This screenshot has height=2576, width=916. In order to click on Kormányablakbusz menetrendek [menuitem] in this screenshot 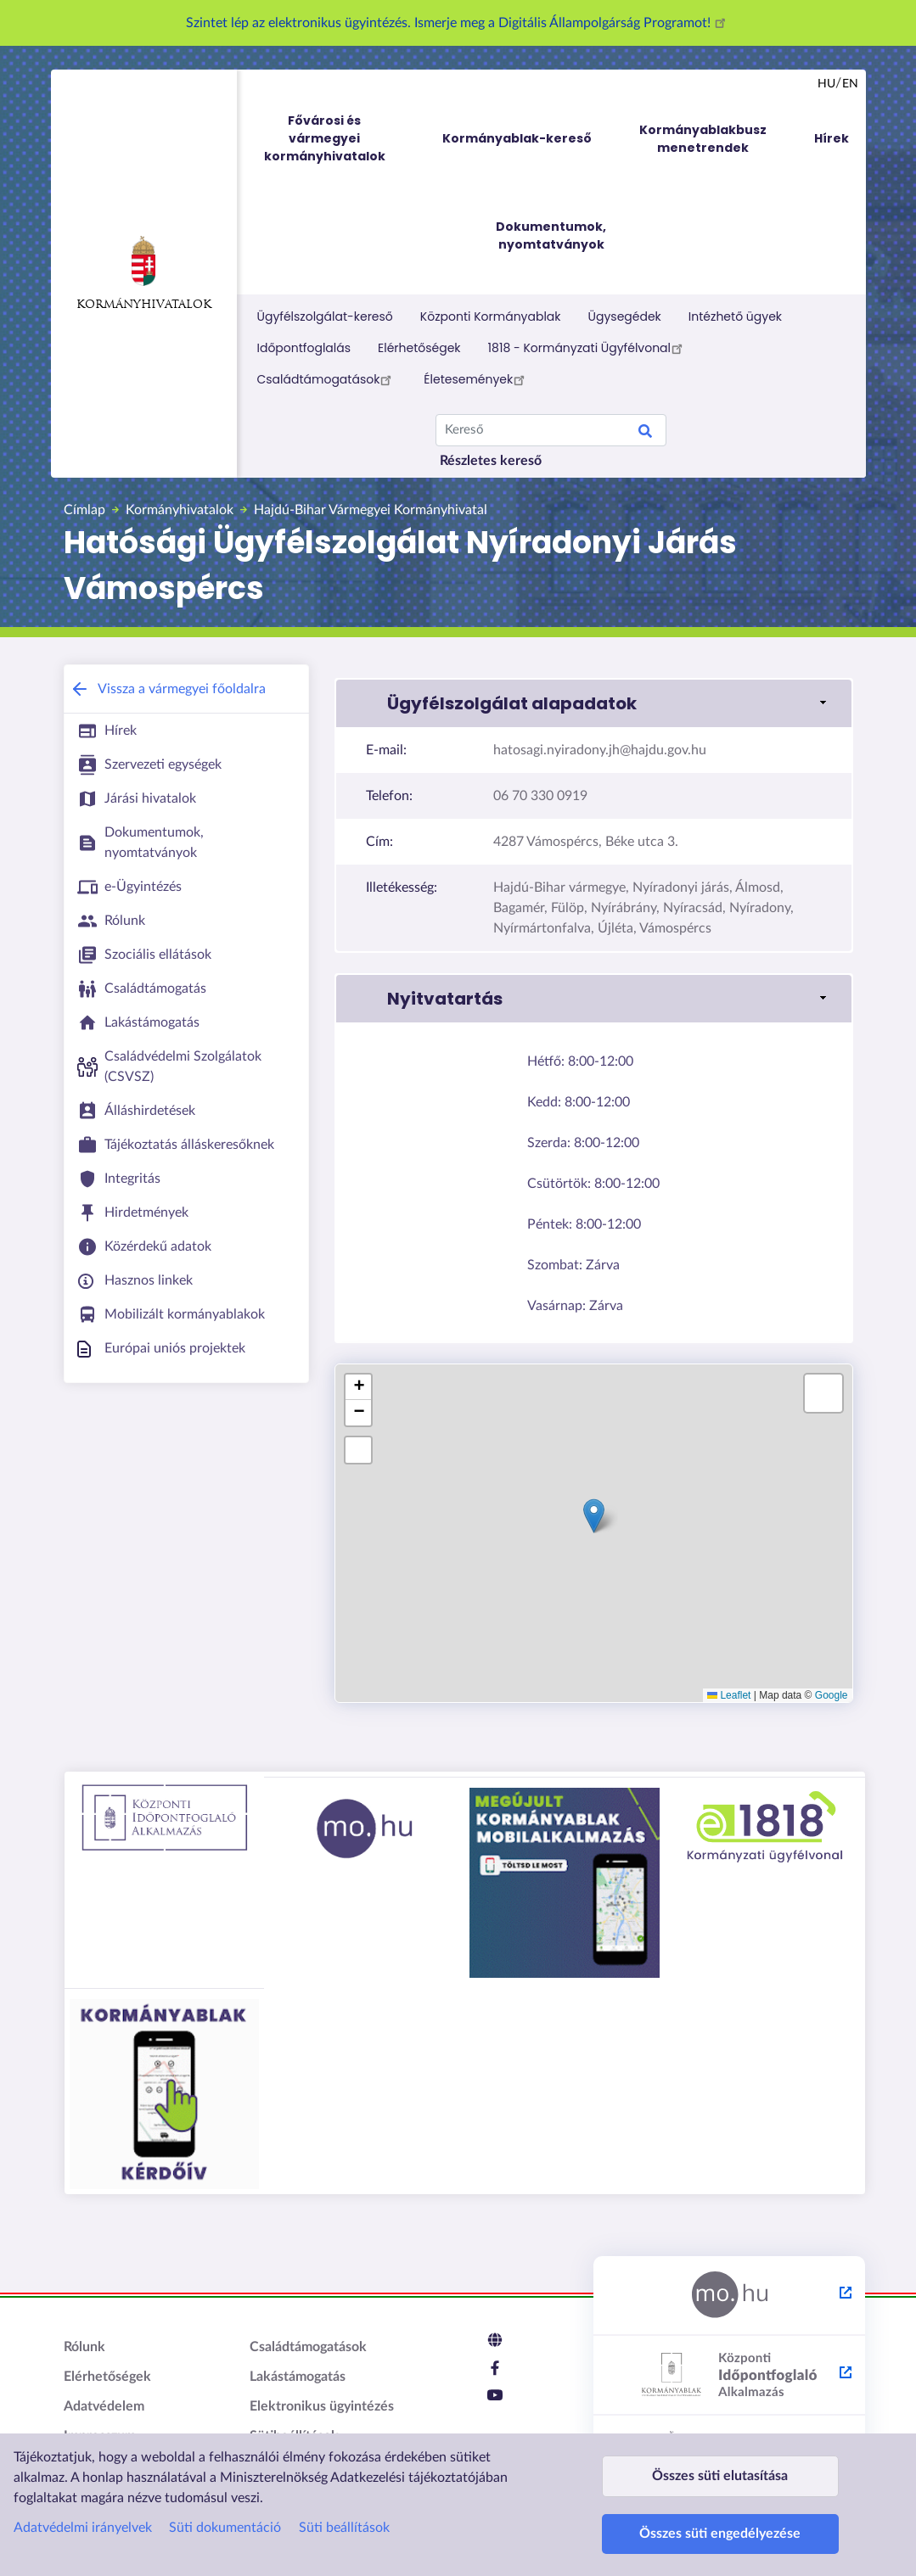, I will do `click(703, 138)`.